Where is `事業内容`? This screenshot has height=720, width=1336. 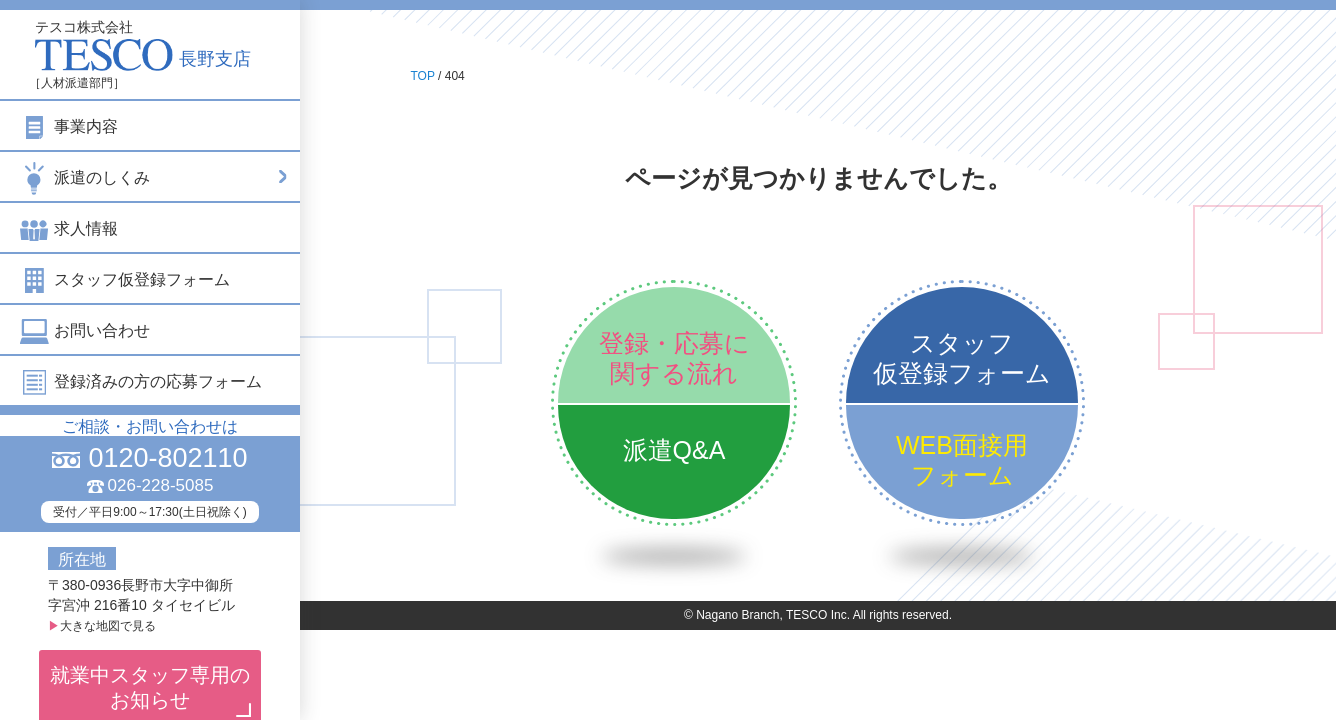
事業内容 is located at coordinates (69, 126).